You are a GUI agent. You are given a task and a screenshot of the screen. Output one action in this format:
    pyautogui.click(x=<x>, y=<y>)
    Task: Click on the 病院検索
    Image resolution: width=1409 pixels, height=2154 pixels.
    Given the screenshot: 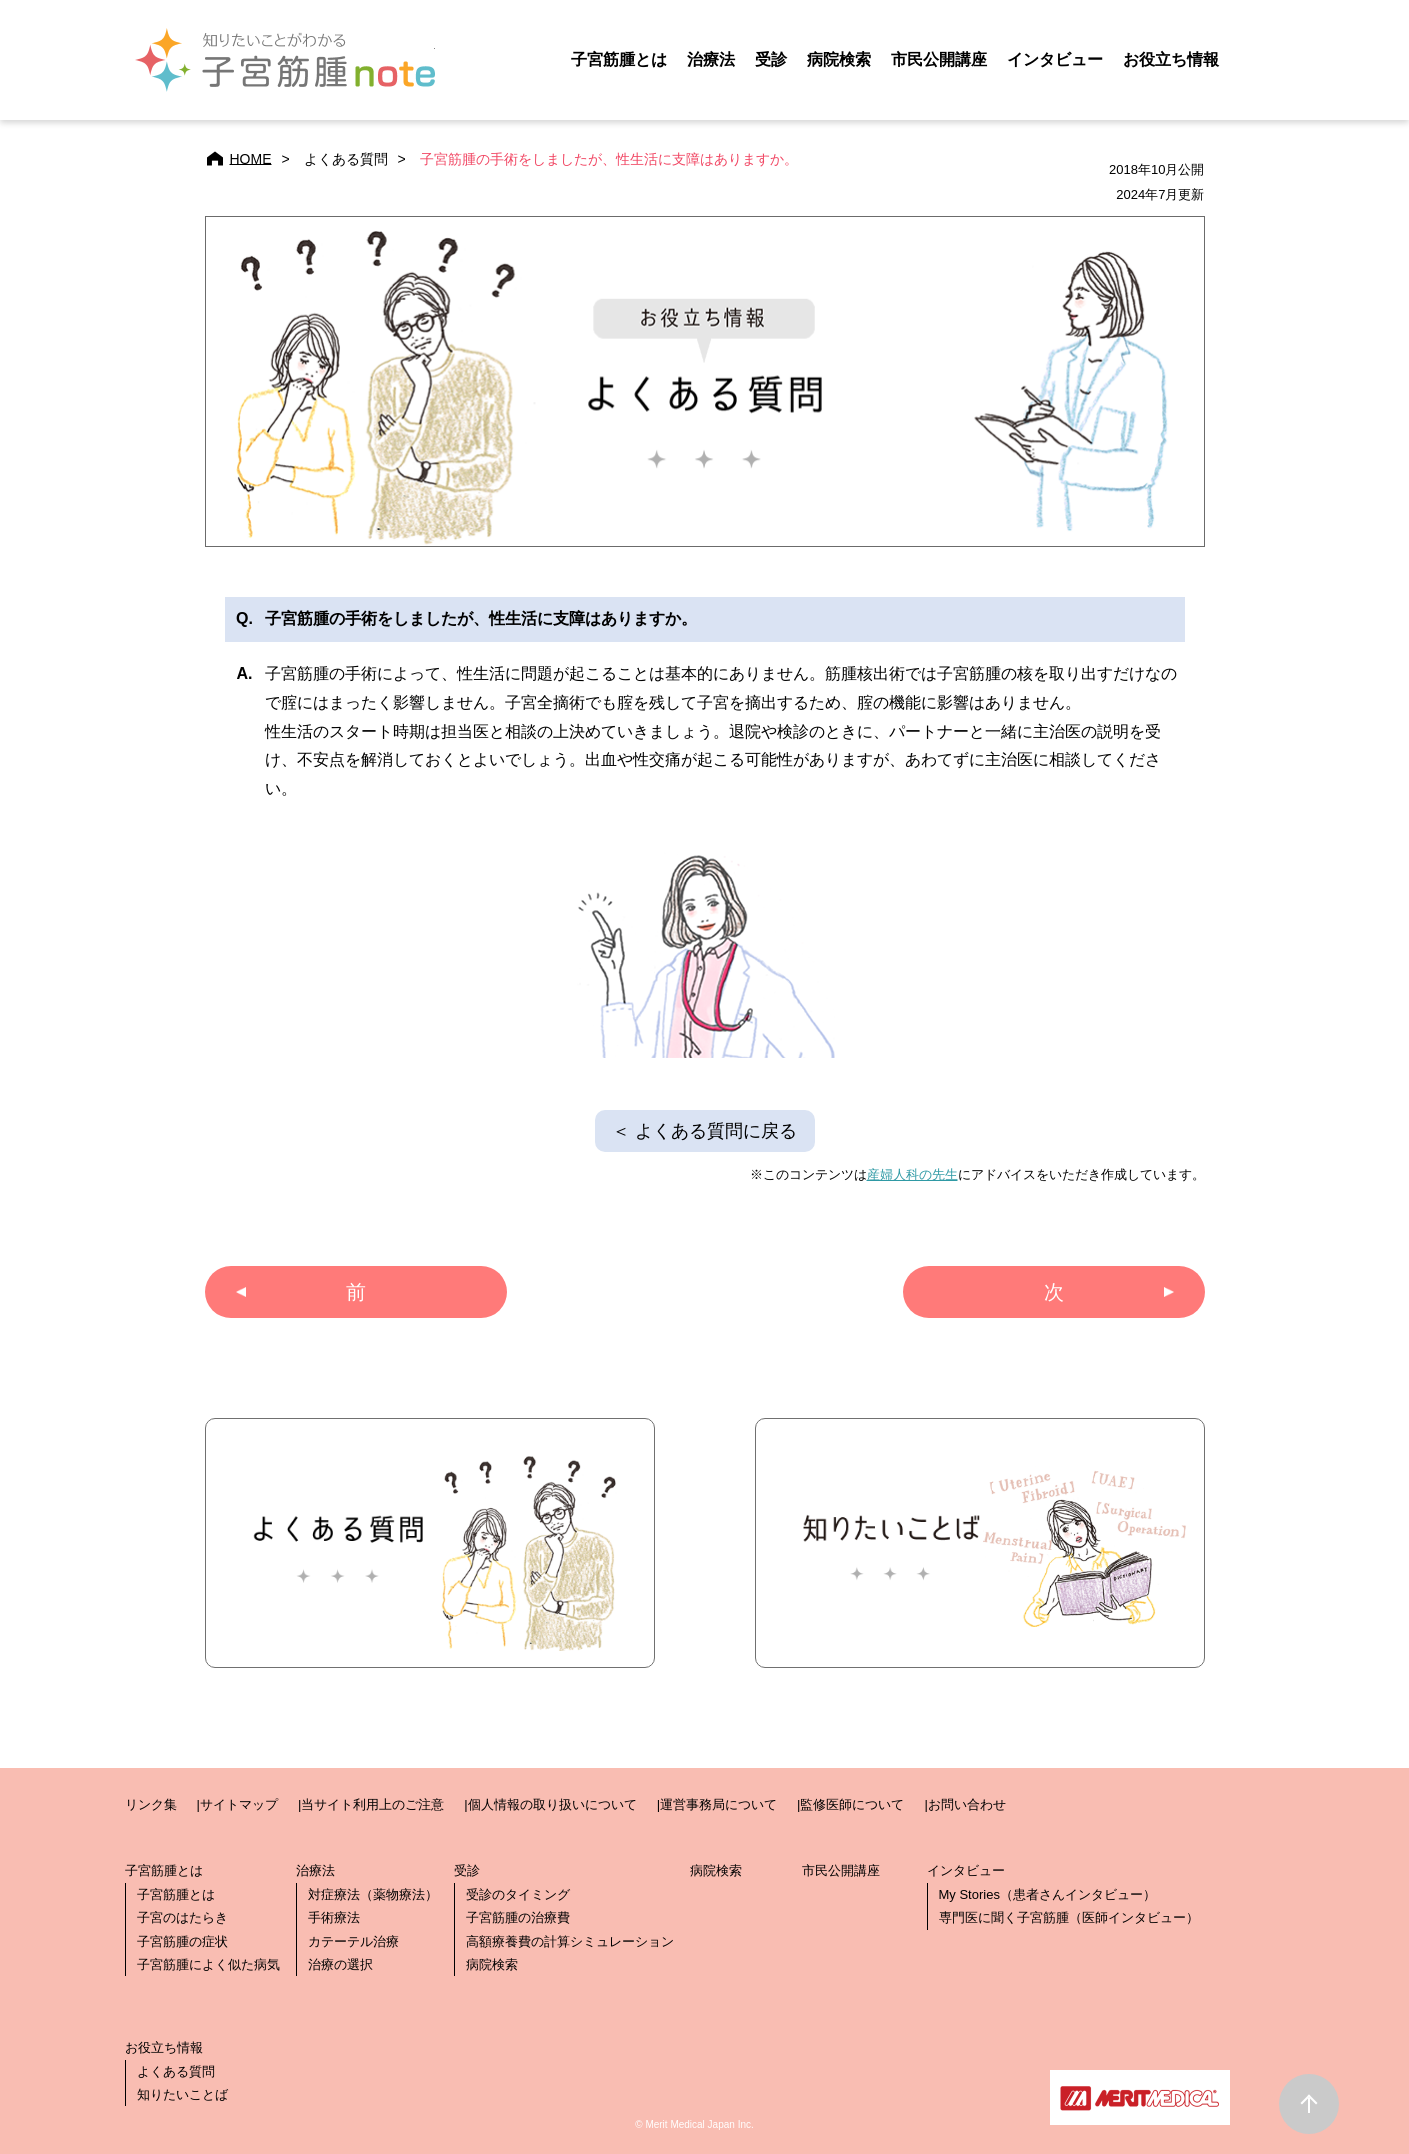 What is the action you would take?
    pyautogui.click(x=492, y=1964)
    